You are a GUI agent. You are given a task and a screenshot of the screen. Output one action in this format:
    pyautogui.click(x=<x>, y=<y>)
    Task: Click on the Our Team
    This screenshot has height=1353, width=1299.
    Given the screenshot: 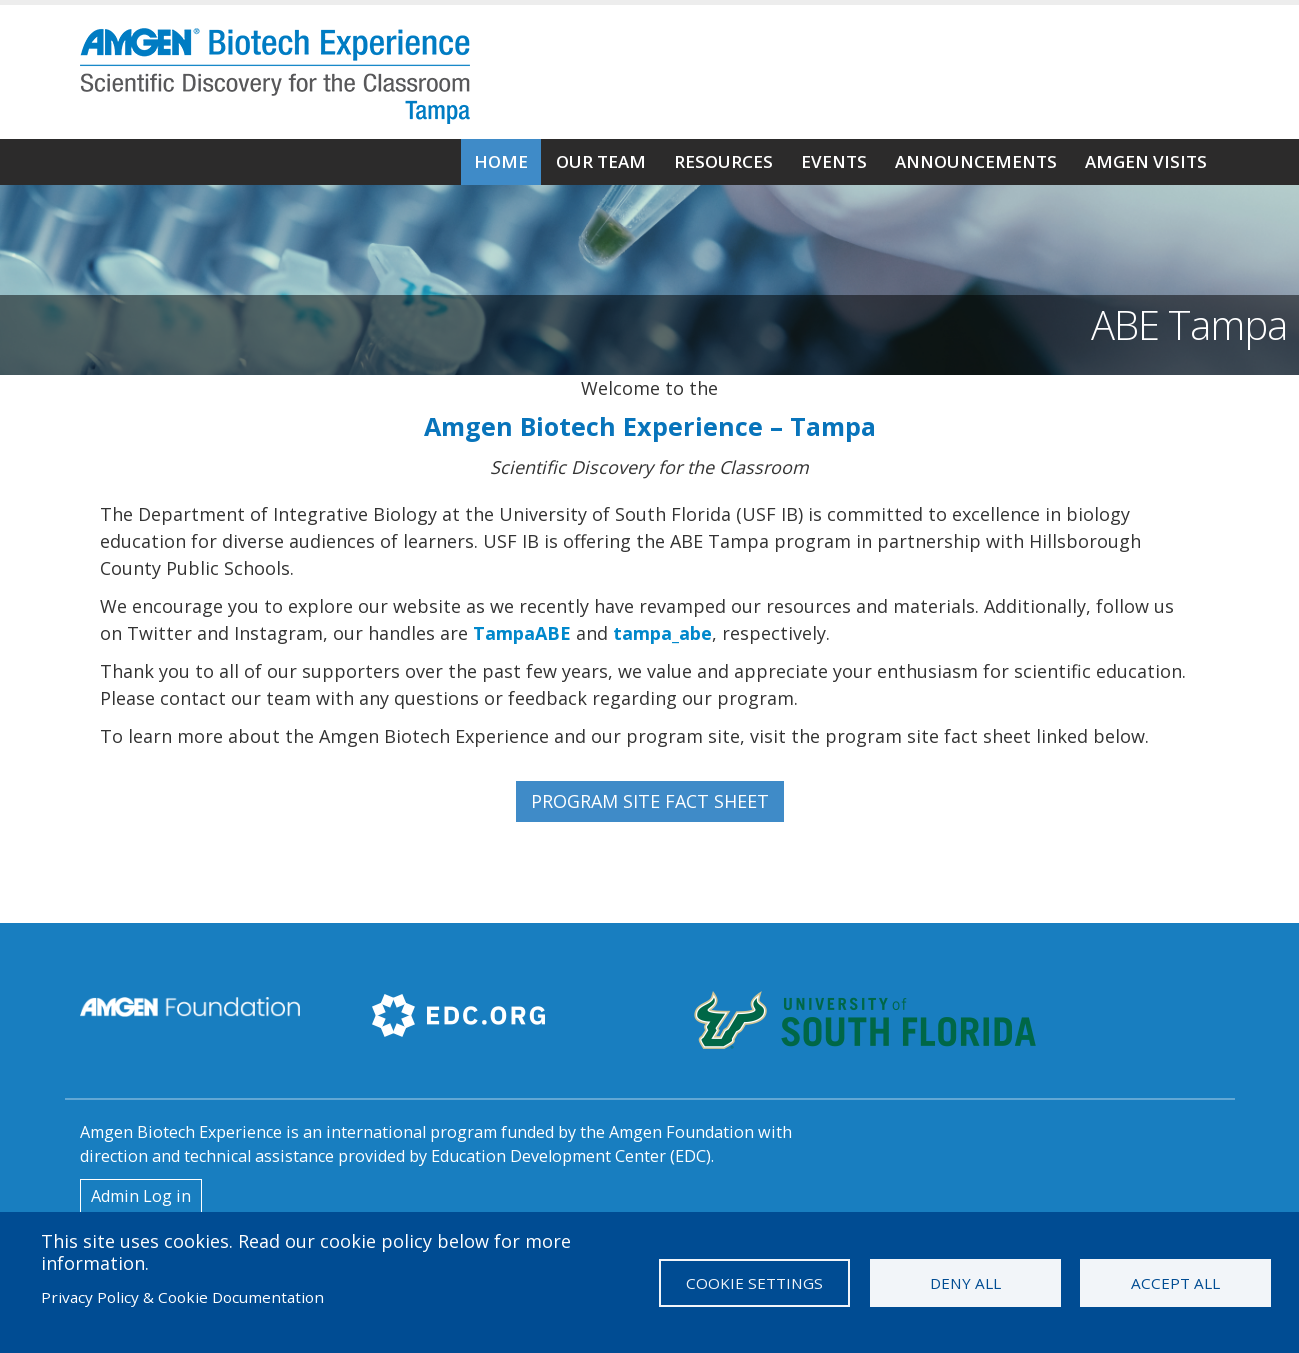 What is the action you would take?
    pyautogui.click(x=601, y=161)
    